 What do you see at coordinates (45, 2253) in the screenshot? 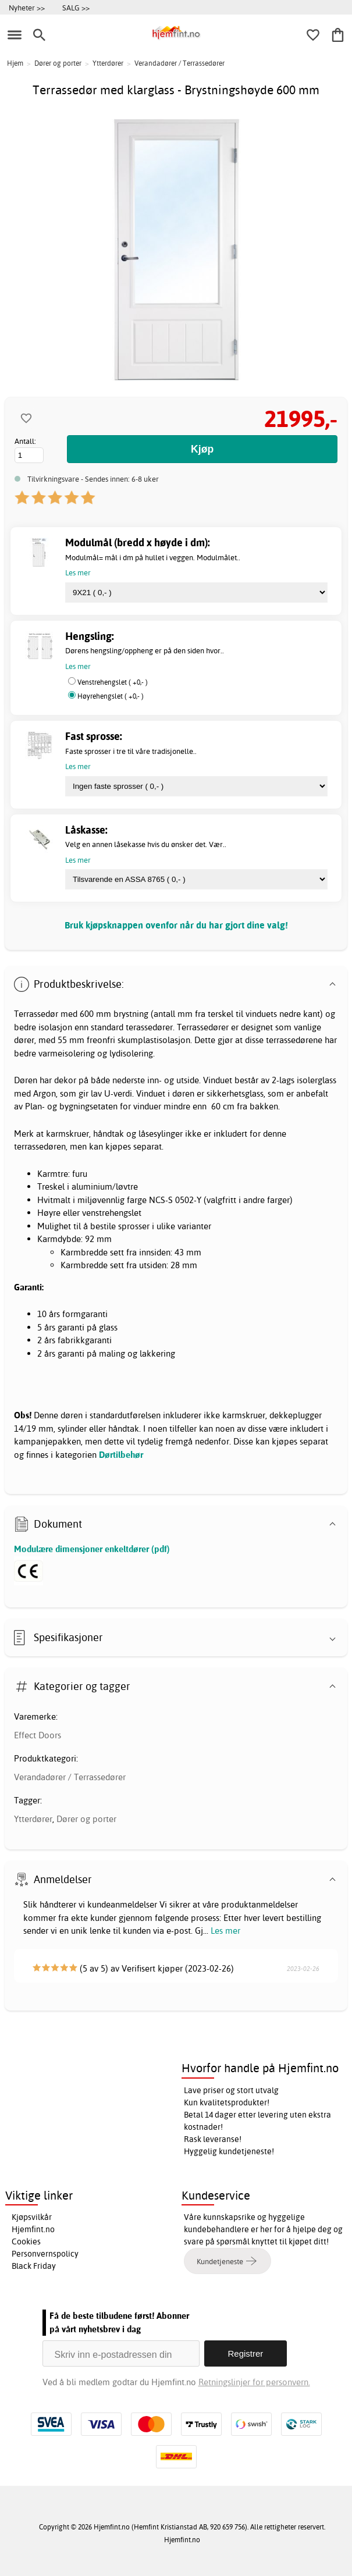
I see `Personvernspolicy` at bounding box center [45, 2253].